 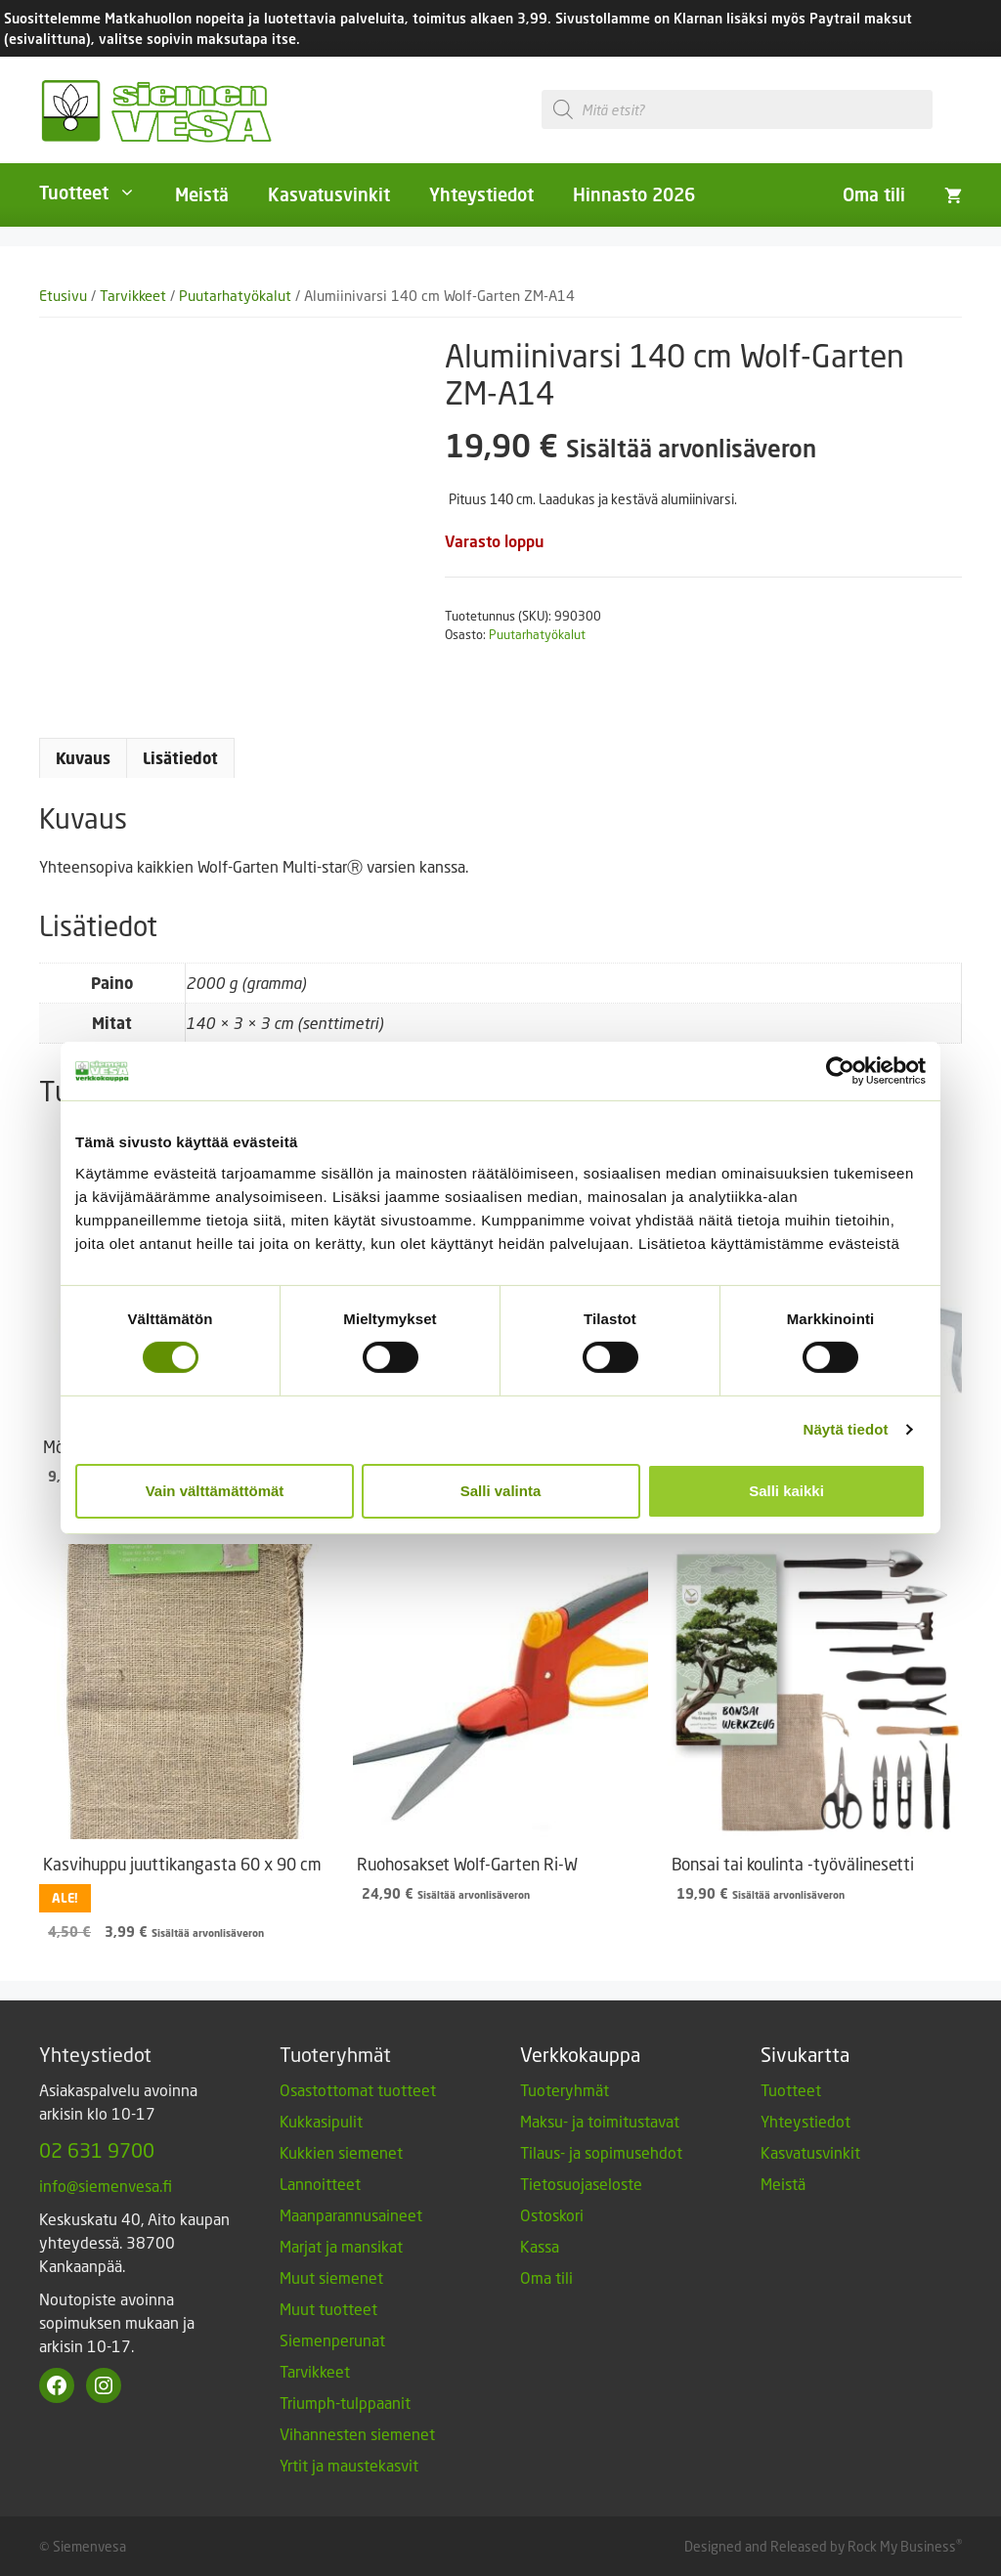 I want to click on Tuotteet, so click(x=97, y=192).